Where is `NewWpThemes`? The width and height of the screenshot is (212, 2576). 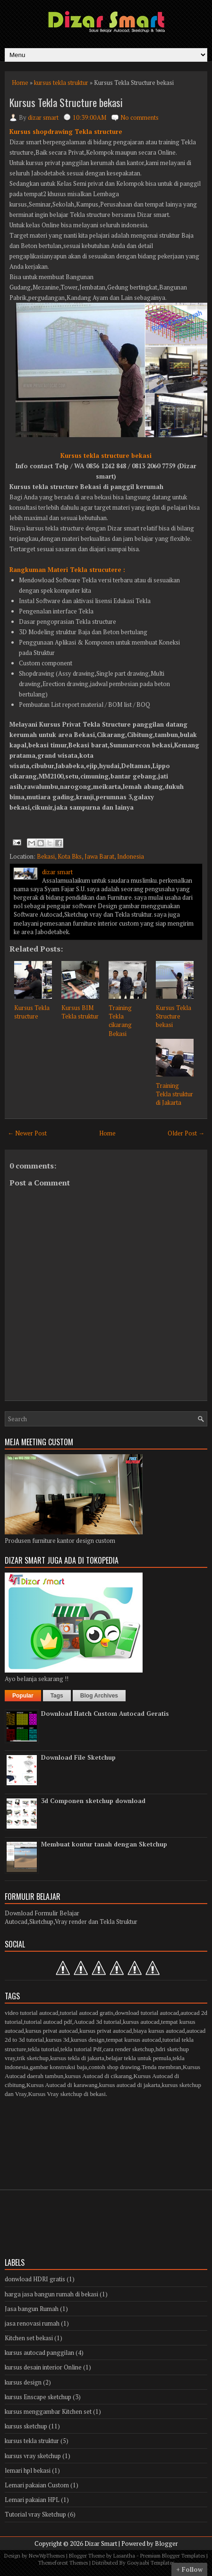
NewWpThemes is located at coordinates (47, 2555).